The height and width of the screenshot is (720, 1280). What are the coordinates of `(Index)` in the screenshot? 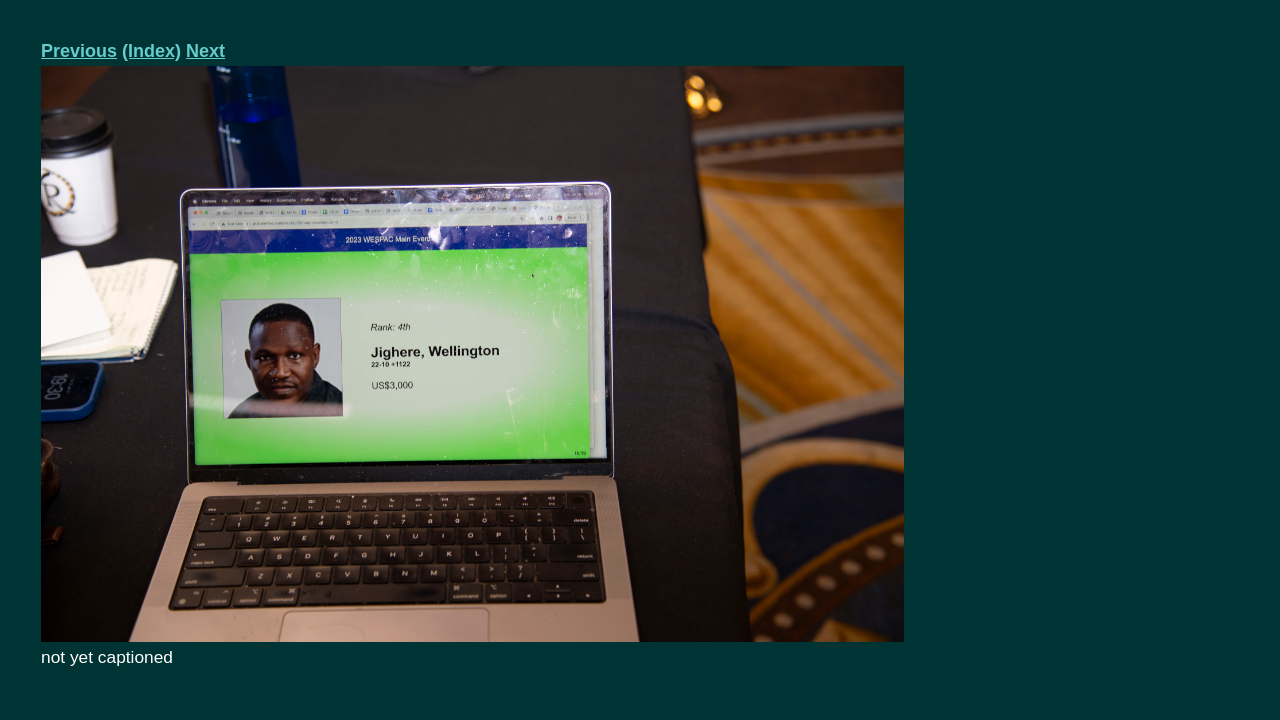 It's located at (151, 51).